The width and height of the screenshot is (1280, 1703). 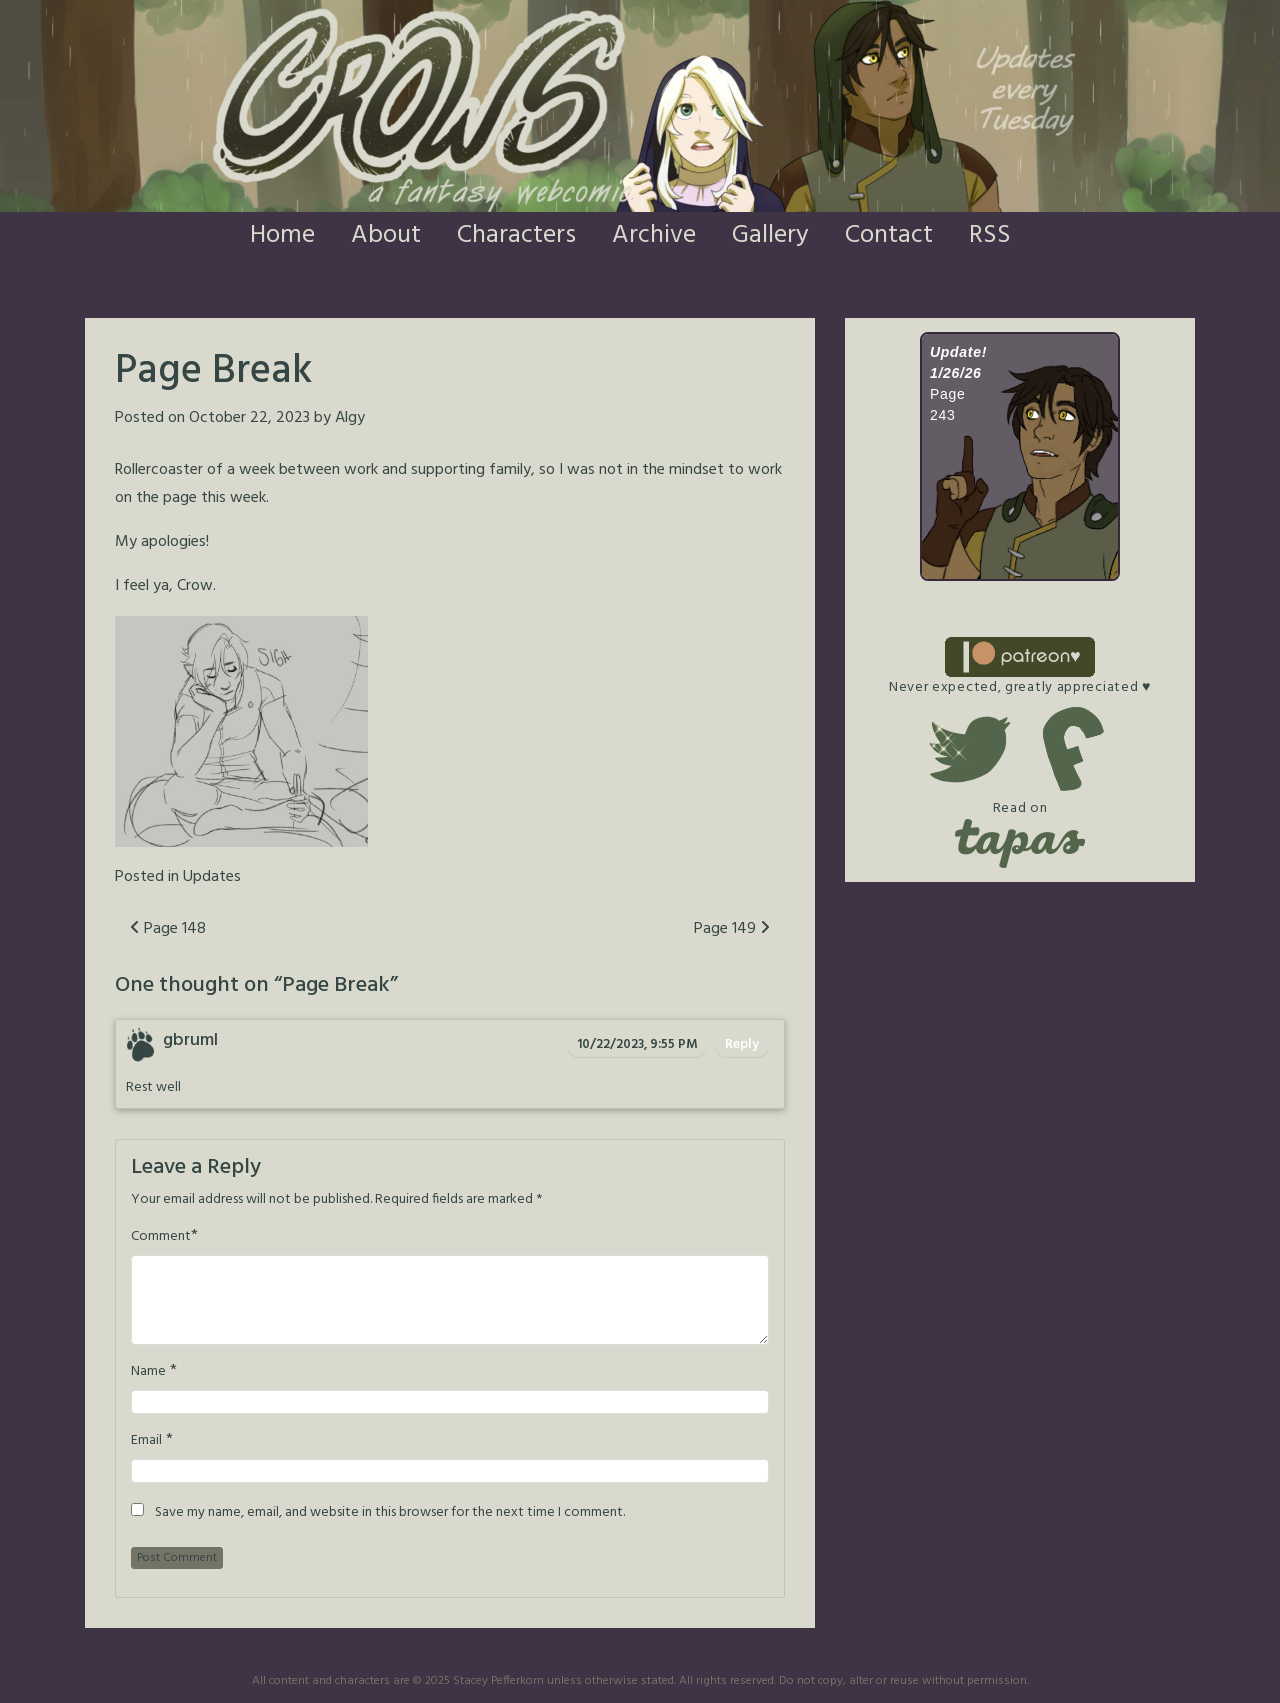 I want to click on Page 149, so click(x=732, y=929).